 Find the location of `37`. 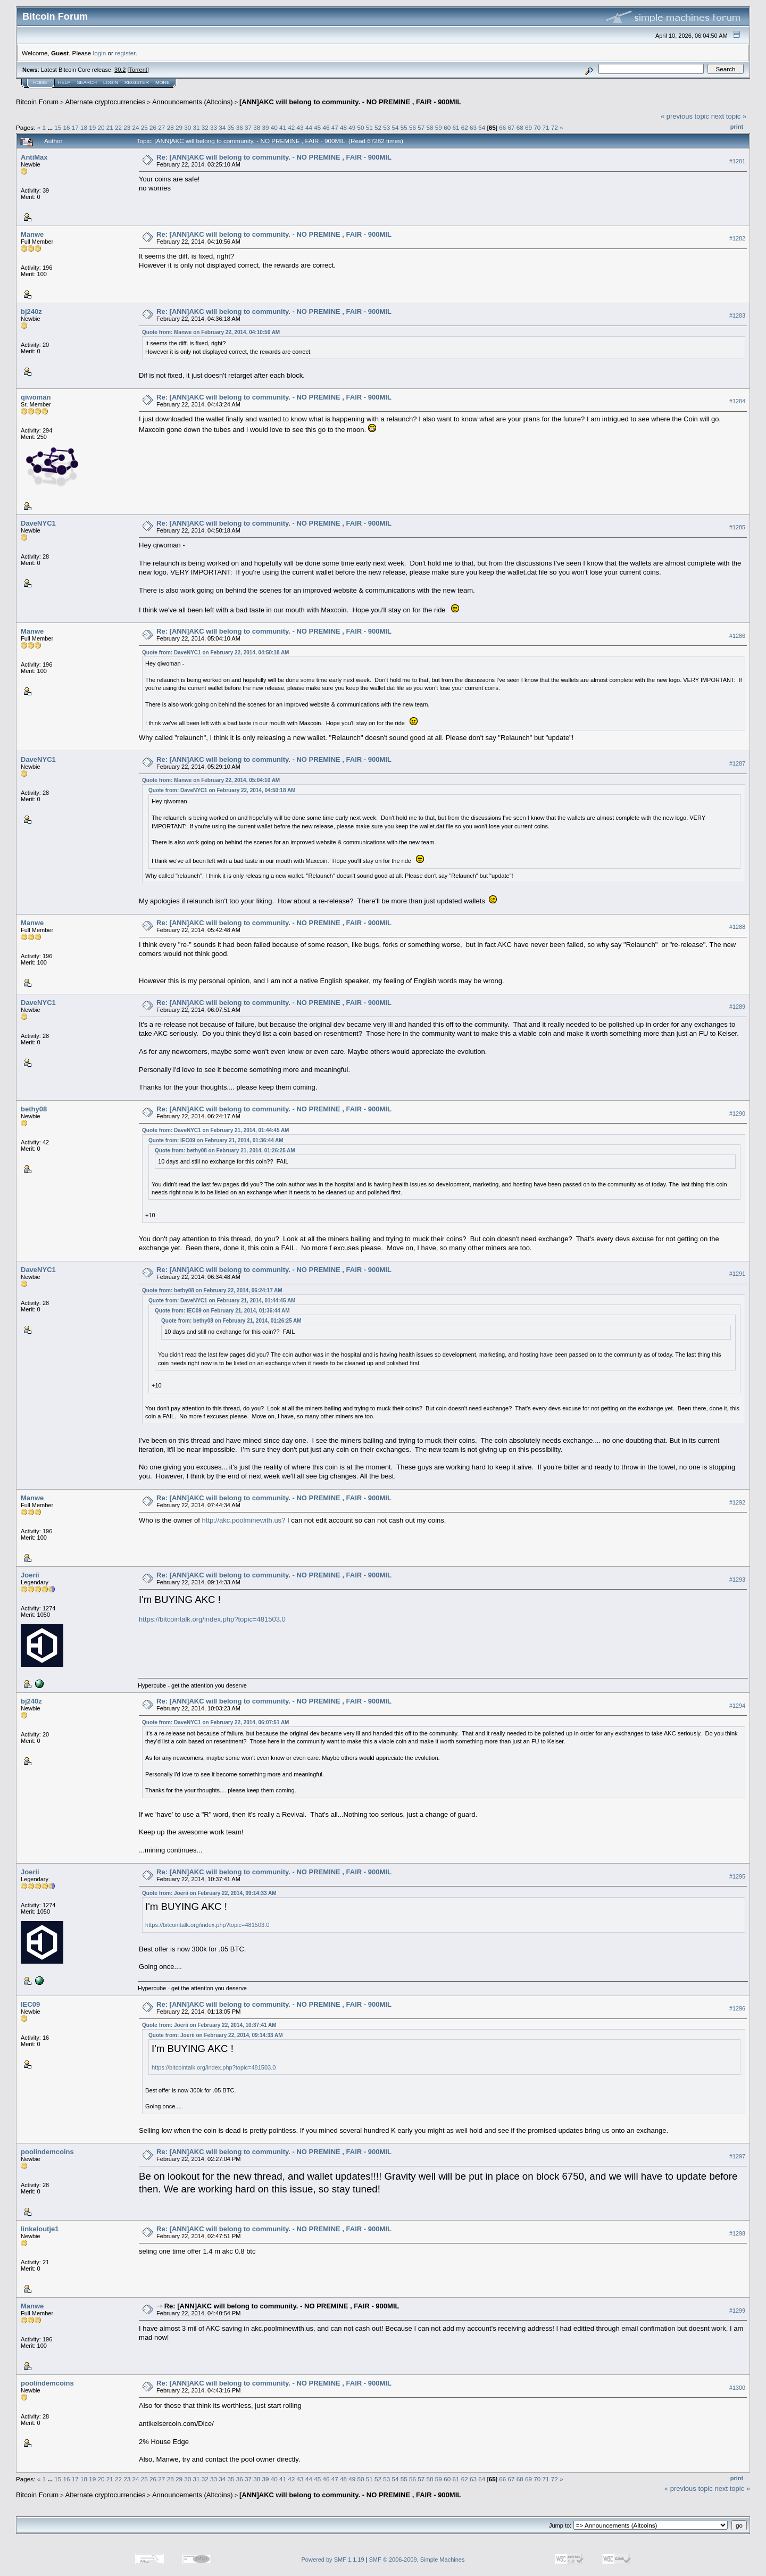

37 is located at coordinates (248, 127).